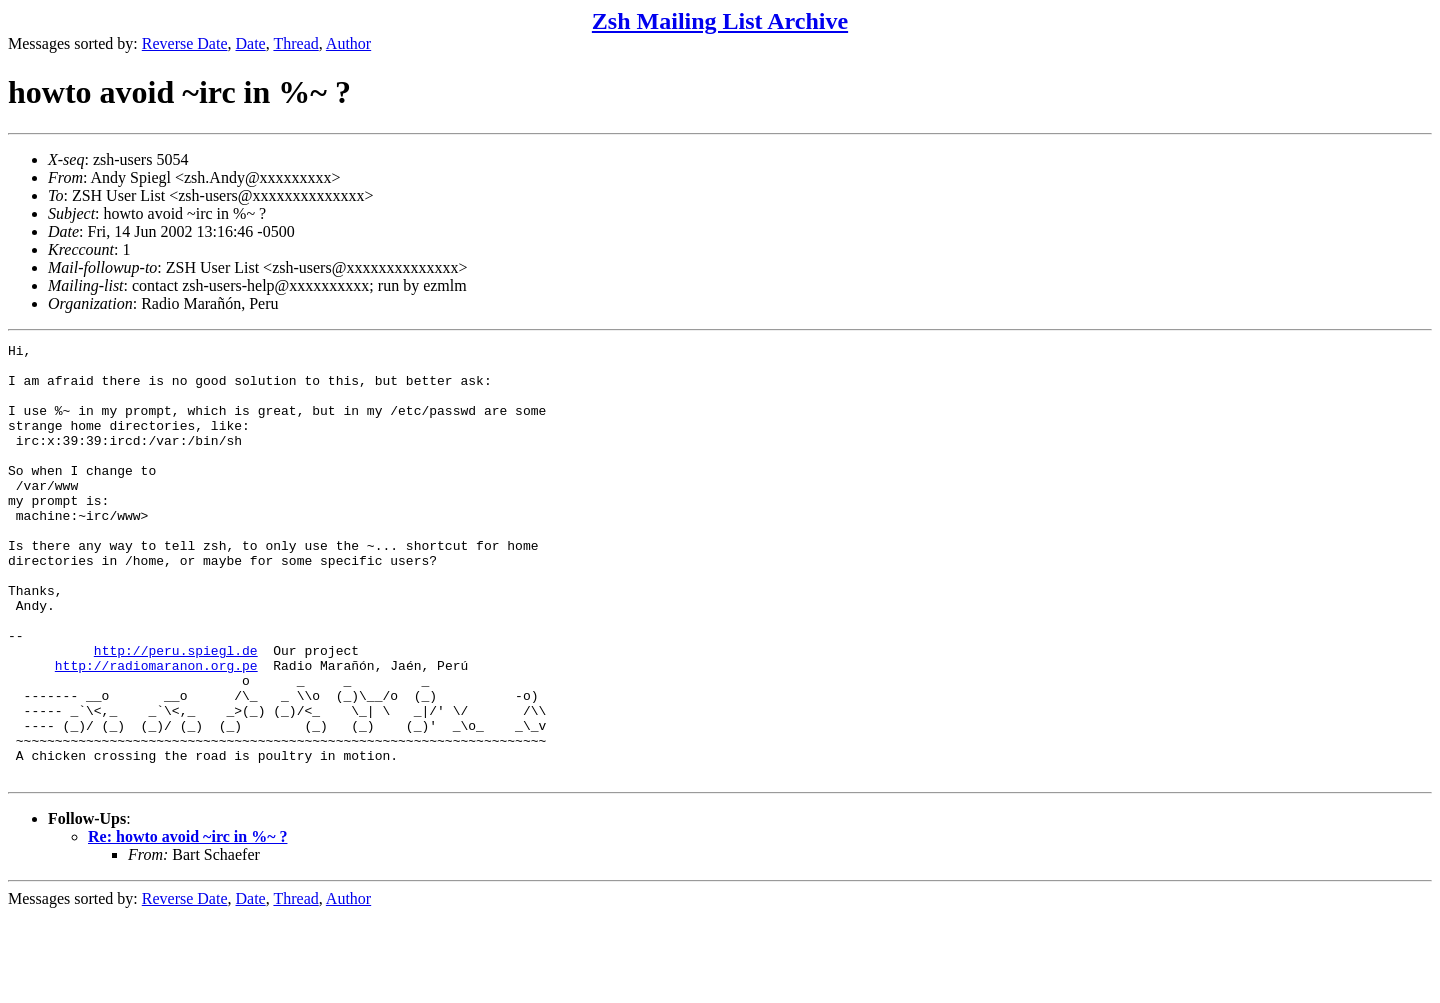 The height and width of the screenshot is (1003, 1440). What do you see at coordinates (156, 731) in the screenshot?
I see `http://radiomaranon.org.pe` at bounding box center [156, 731].